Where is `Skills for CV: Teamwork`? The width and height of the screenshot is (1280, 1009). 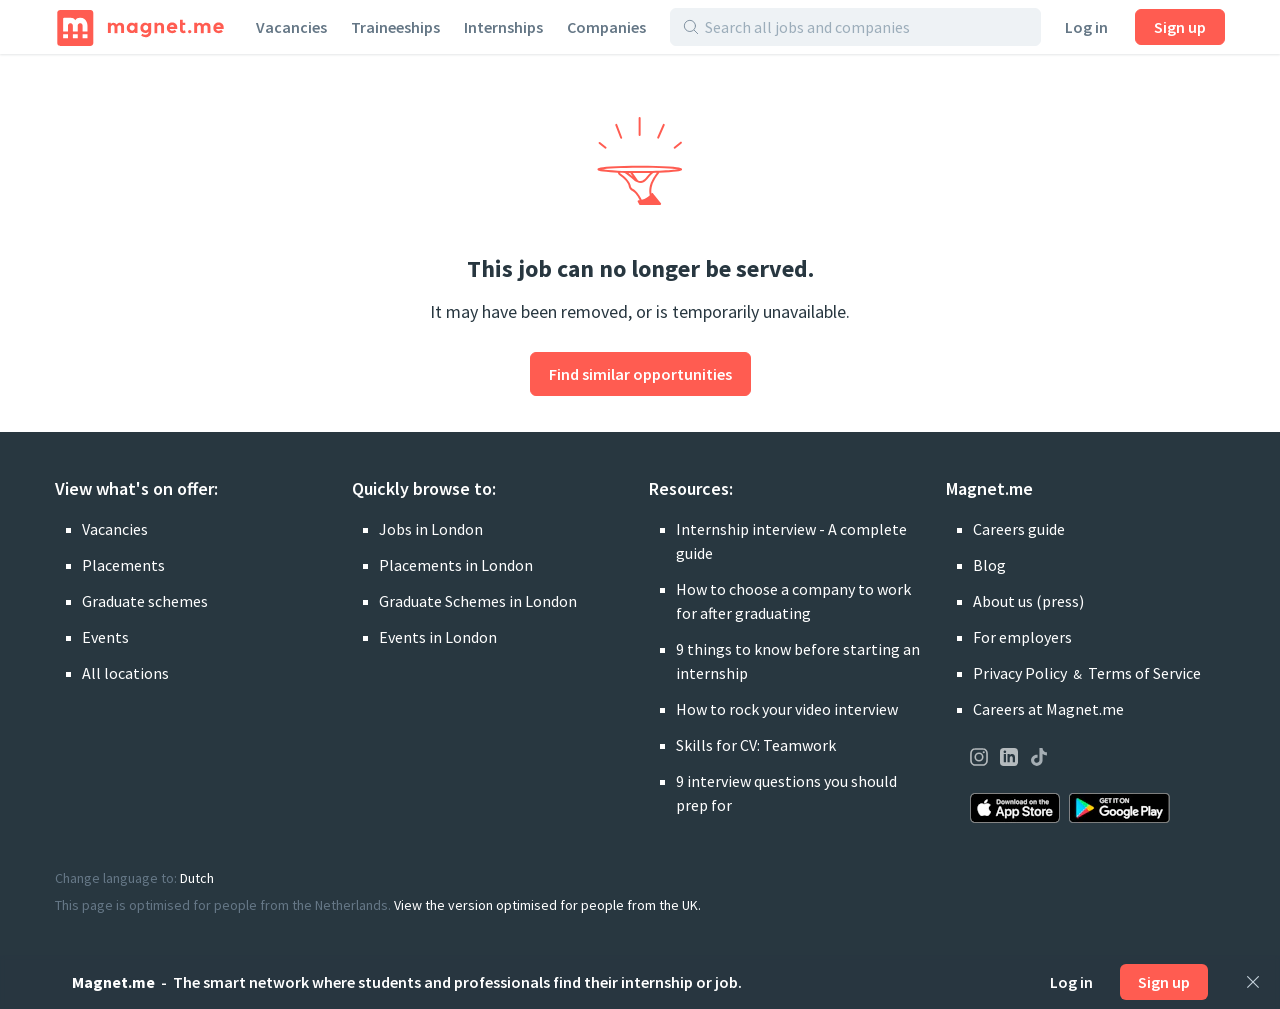
Skills for CV: Teamwork is located at coordinates (756, 745).